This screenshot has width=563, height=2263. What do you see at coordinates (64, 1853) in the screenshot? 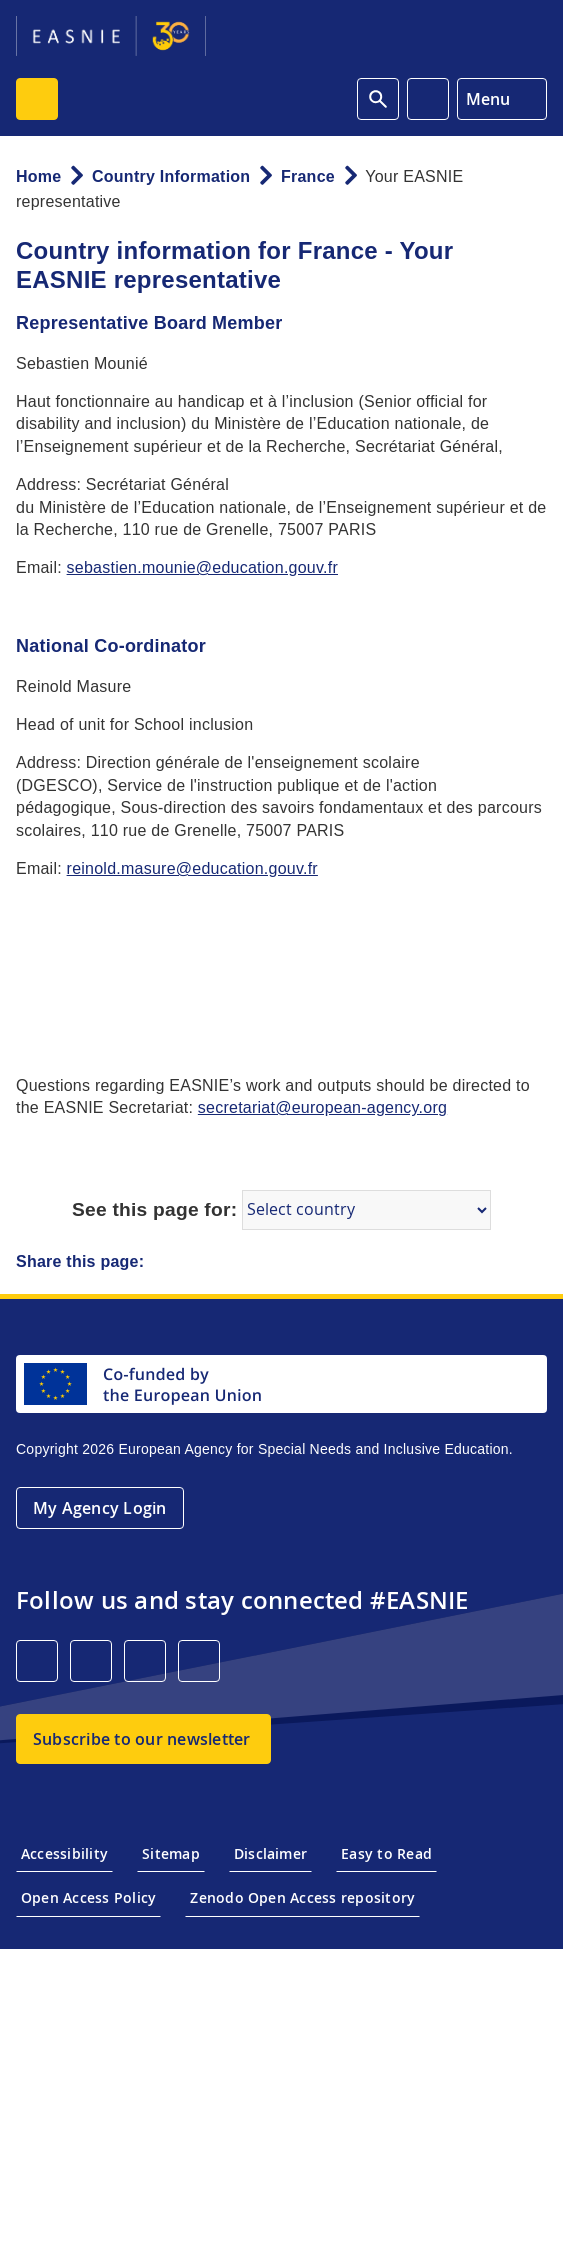
I see `Accessibility` at bounding box center [64, 1853].